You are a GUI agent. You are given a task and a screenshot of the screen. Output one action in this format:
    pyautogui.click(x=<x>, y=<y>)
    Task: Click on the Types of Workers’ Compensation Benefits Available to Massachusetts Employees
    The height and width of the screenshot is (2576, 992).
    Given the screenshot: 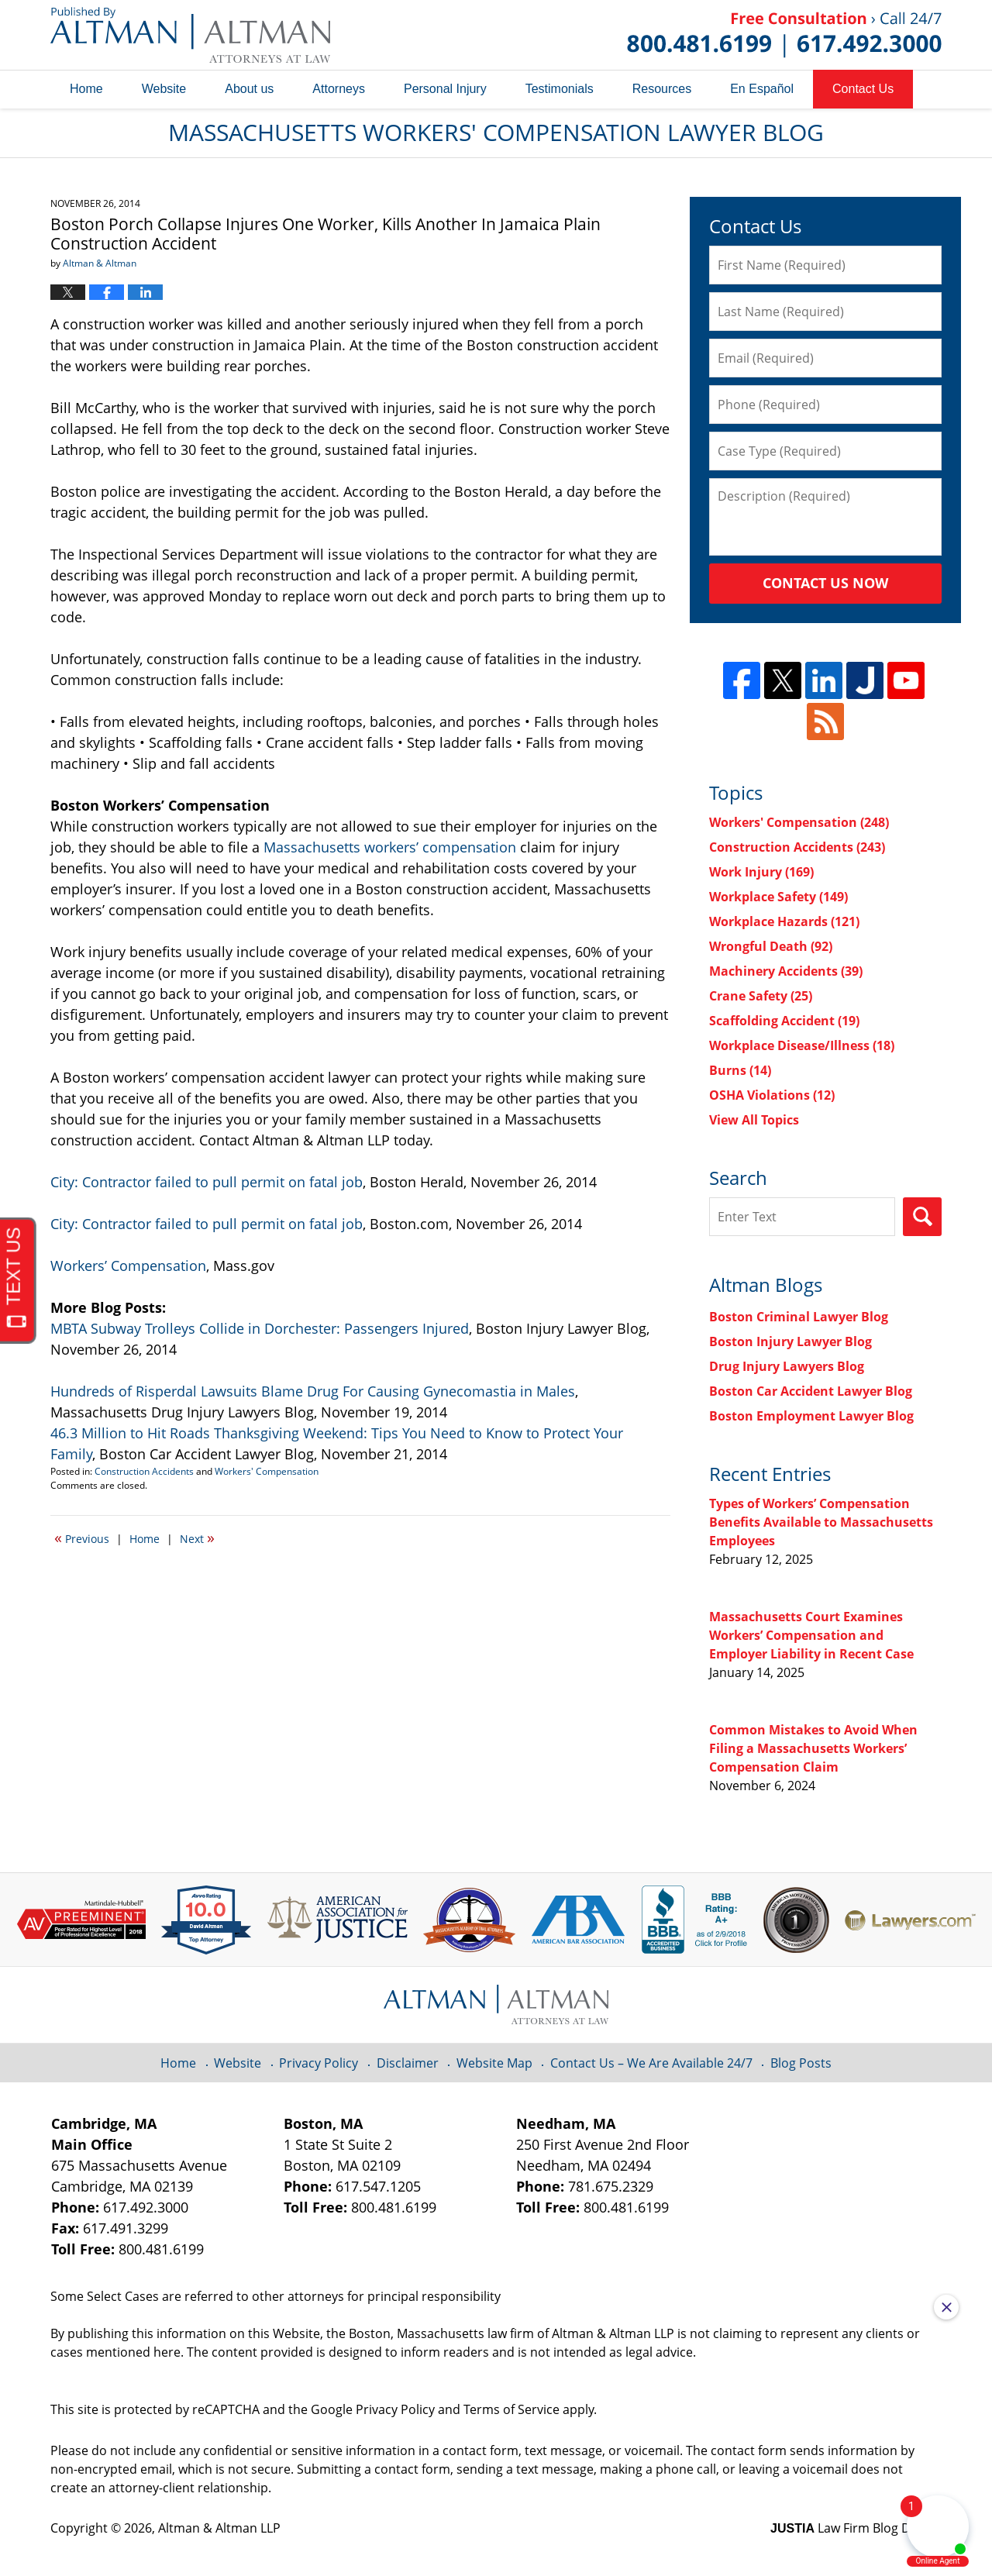 What is the action you would take?
    pyautogui.click(x=821, y=1522)
    